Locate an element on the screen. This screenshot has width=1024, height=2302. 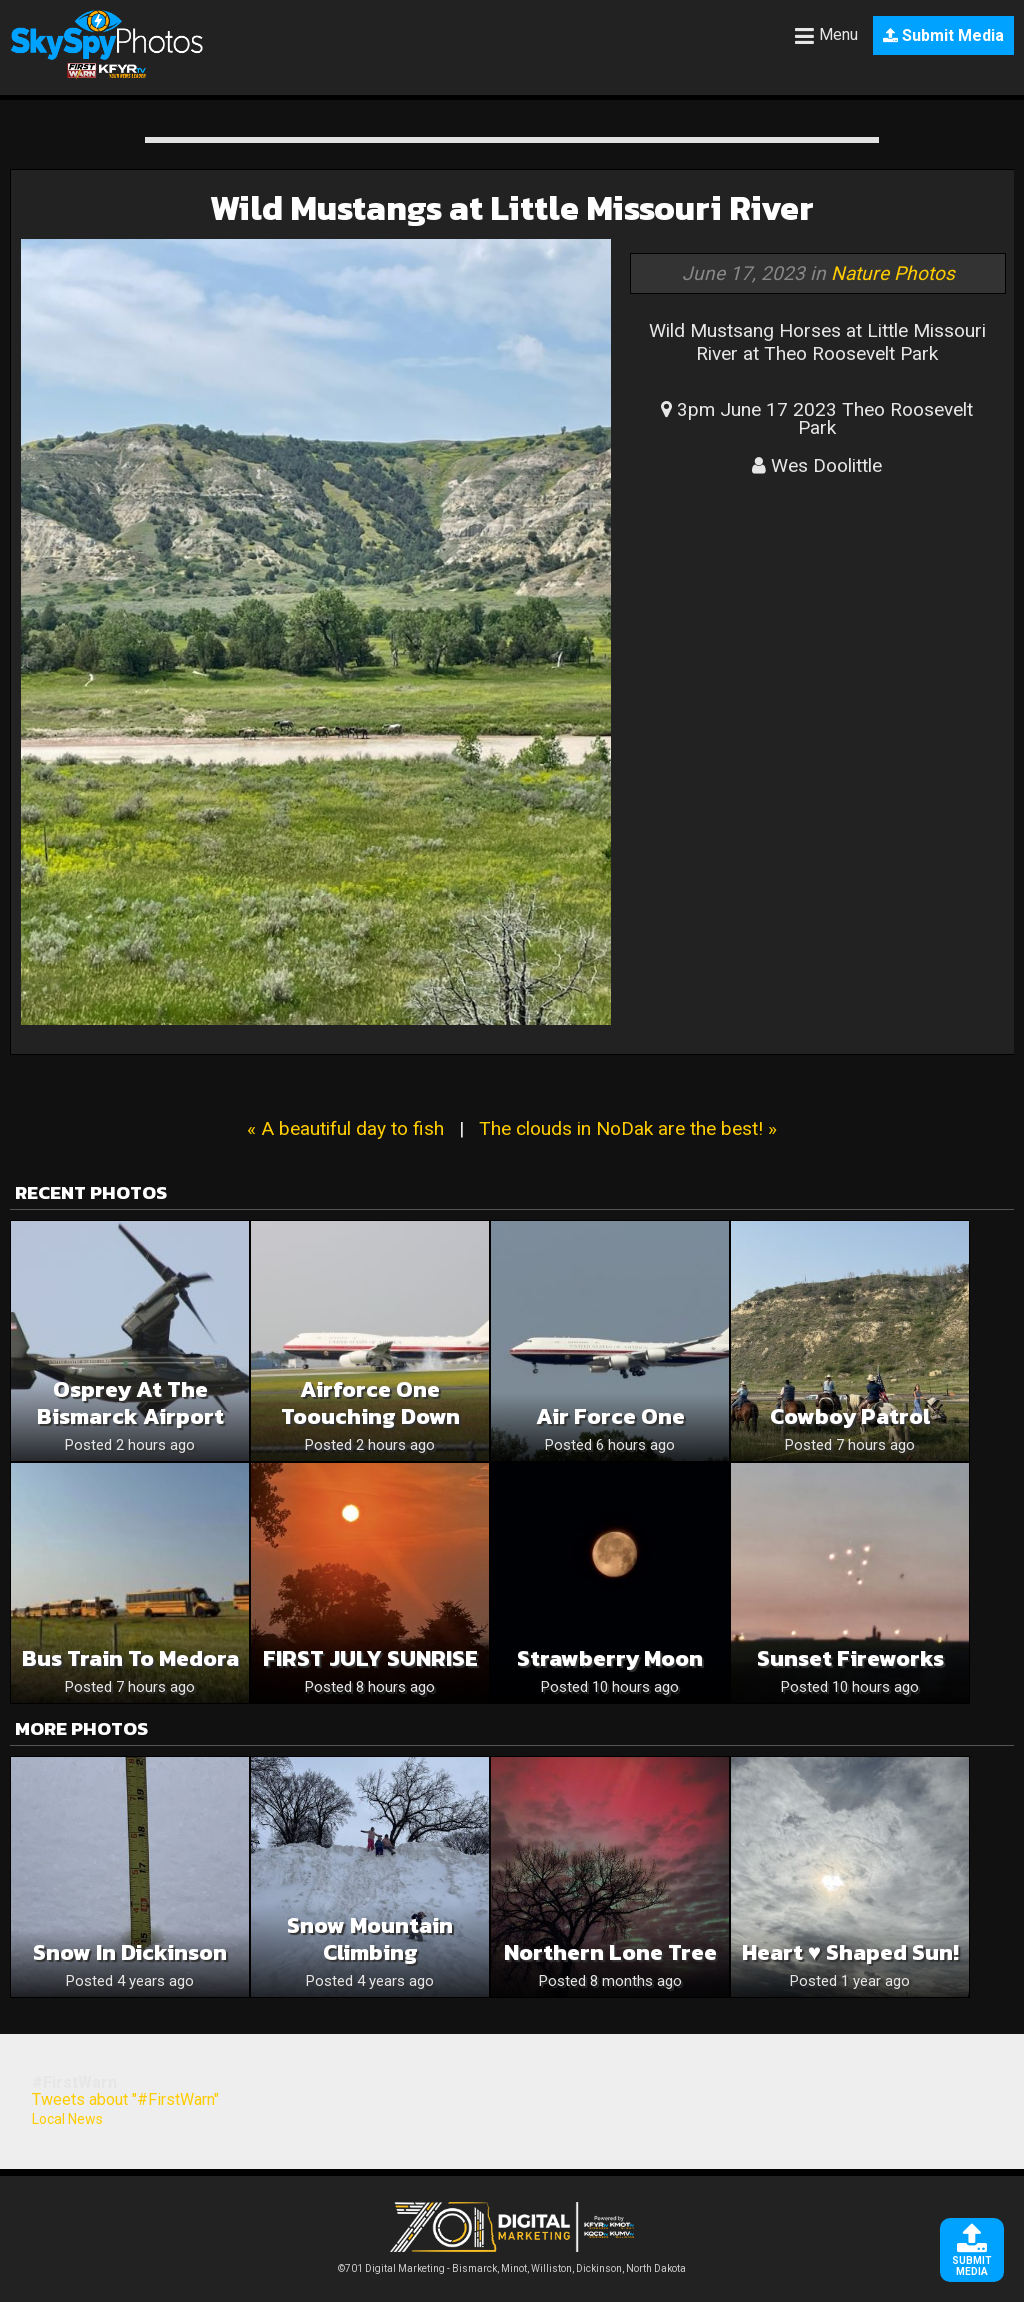
Airforce One Toouching Down is located at coordinates (370, 1403).